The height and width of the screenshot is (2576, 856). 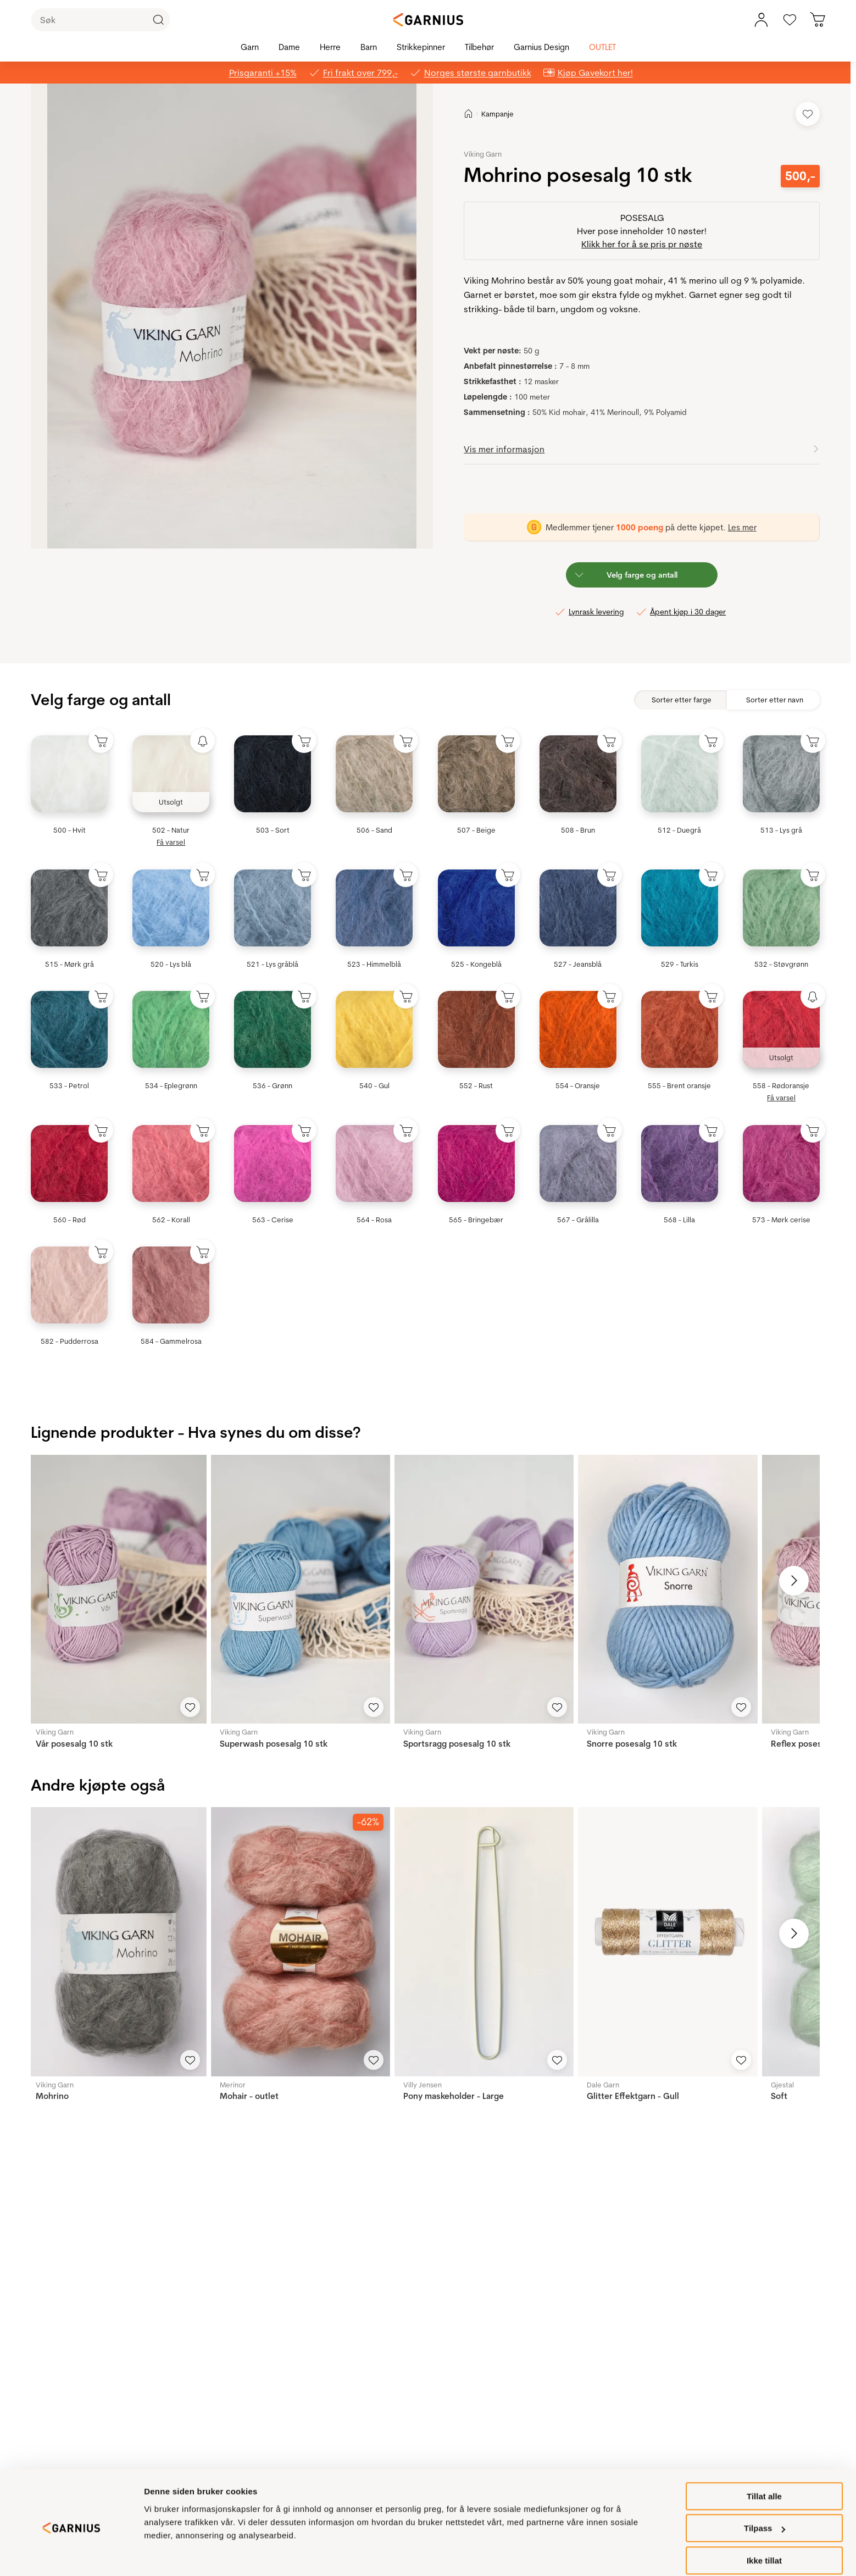 I want to click on Merinor, so click(x=233, y=2084).